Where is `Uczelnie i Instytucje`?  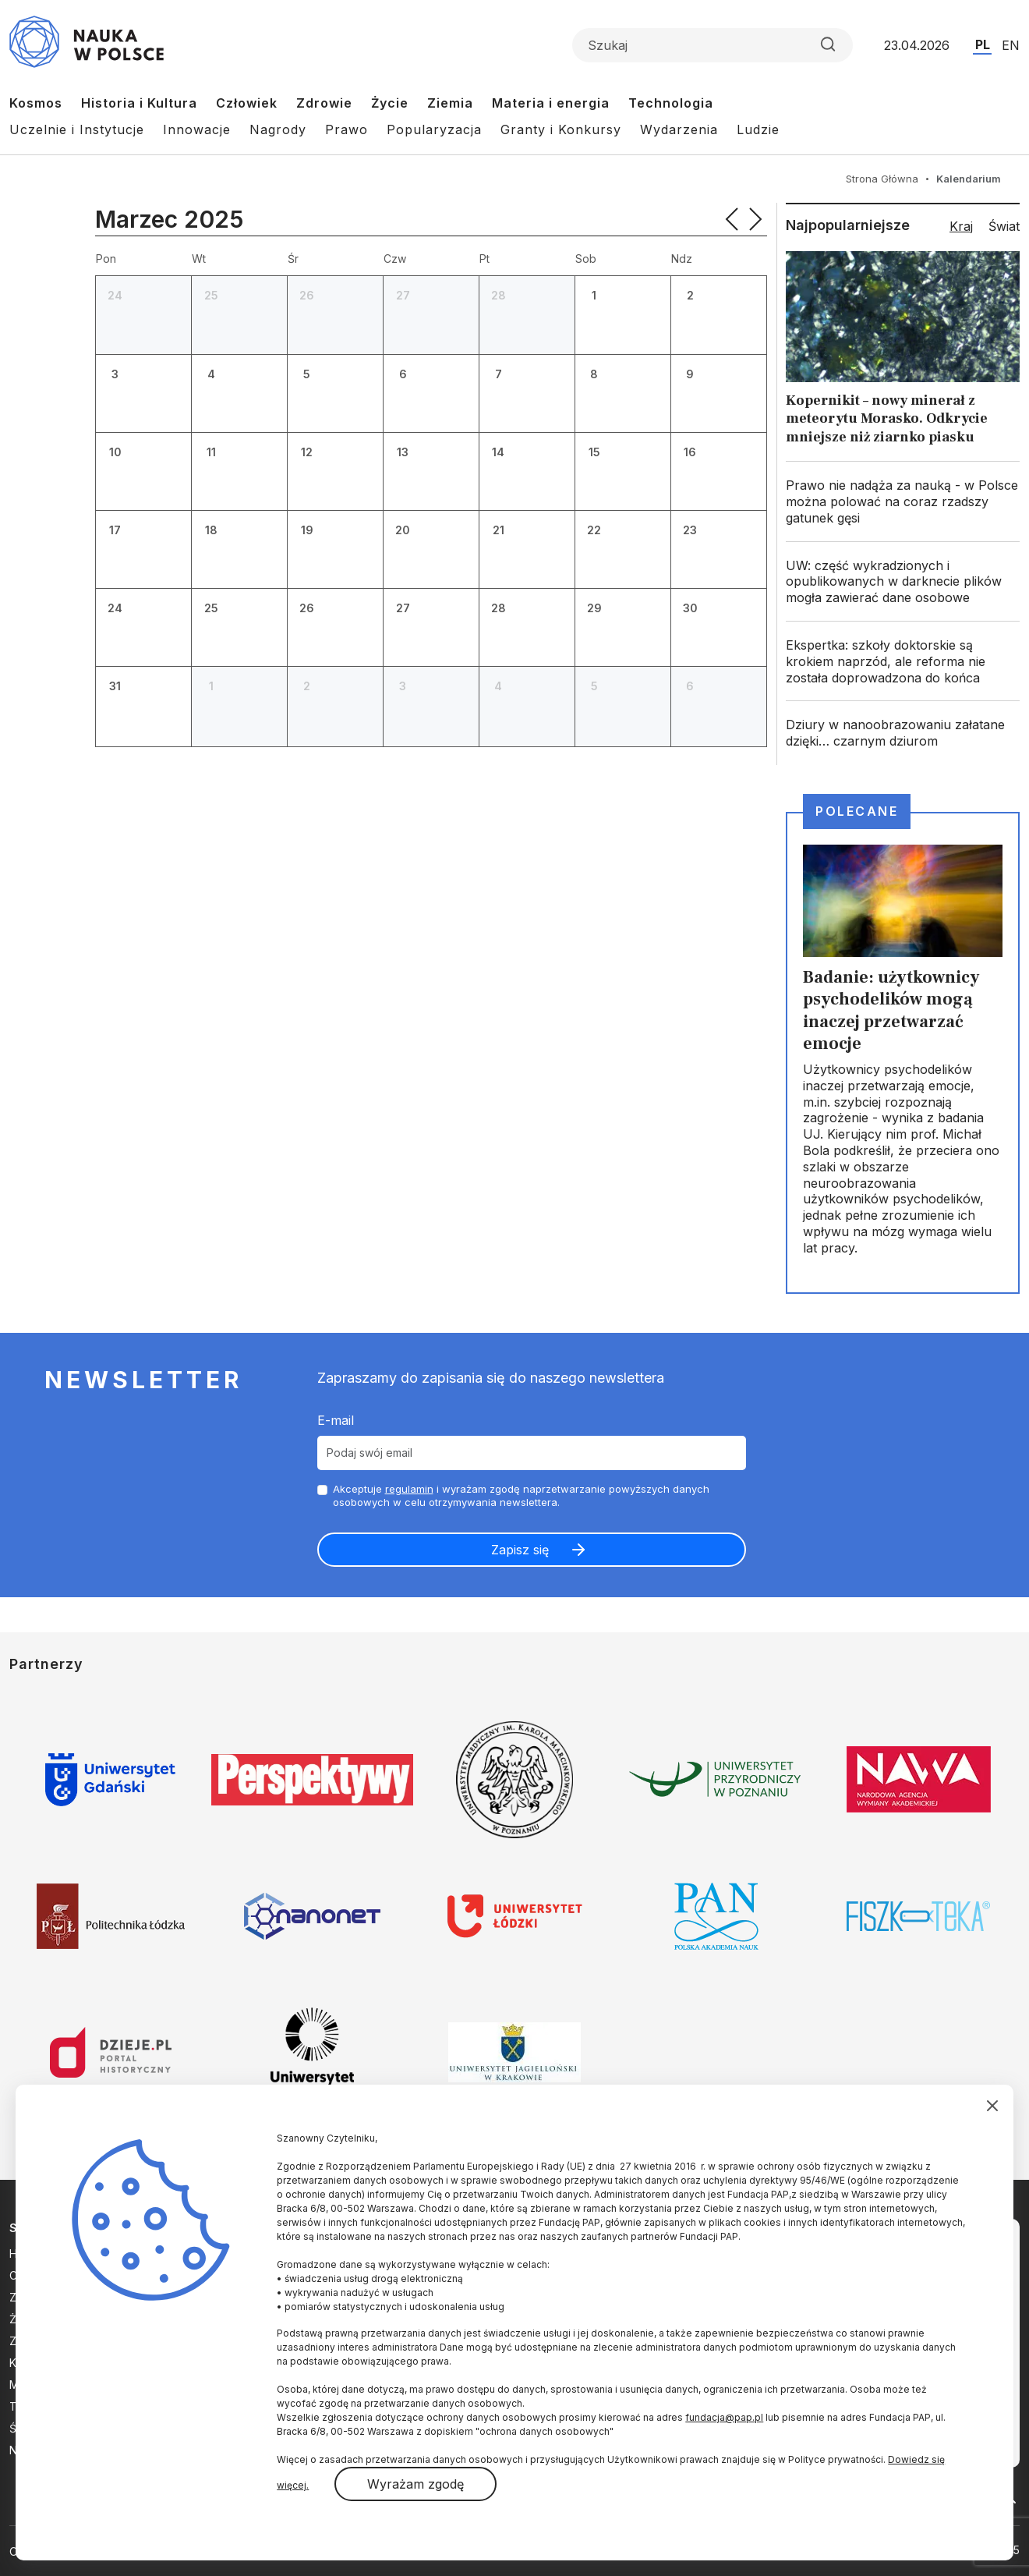
Uczelnie i Instytucje is located at coordinates (76, 129).